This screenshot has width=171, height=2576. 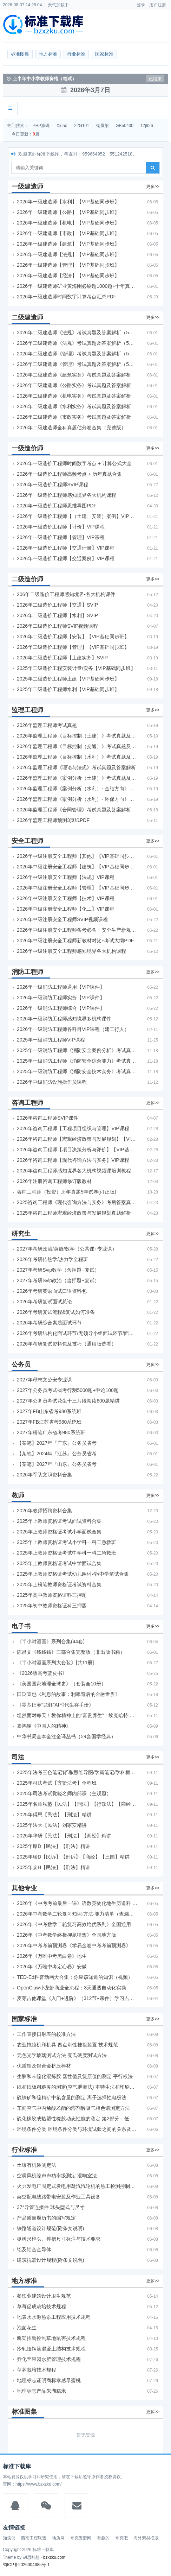 What do you see at coordinates (61, 1008) in the screenshot?
I see `2026年一级消防工程师综合【VIP课件】` at bounding box center [61, 1008].